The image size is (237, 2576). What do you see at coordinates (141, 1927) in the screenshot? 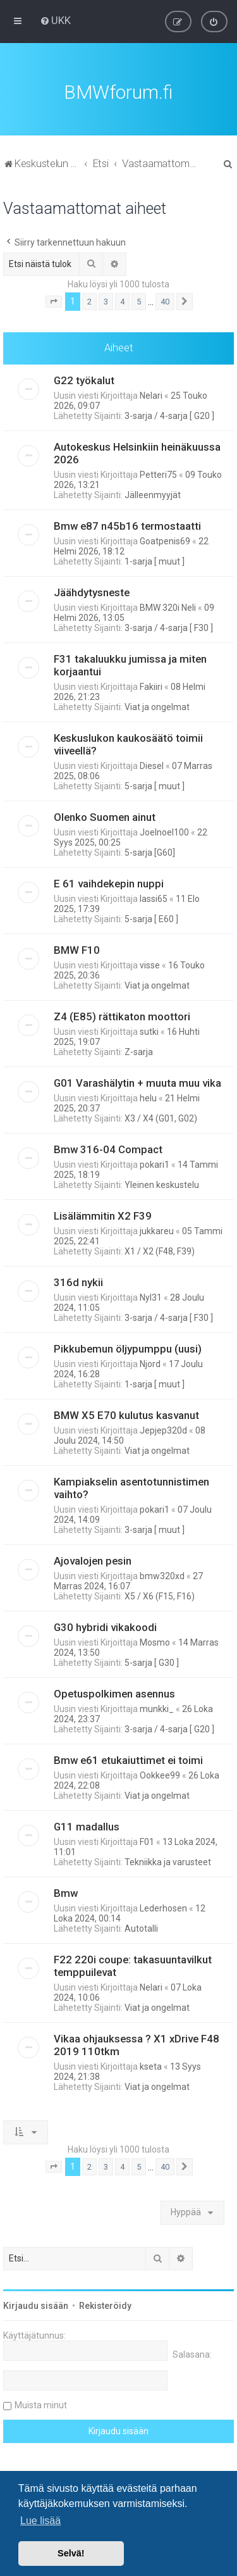
I see `Autotalli` at bounding box center [141, 1927].